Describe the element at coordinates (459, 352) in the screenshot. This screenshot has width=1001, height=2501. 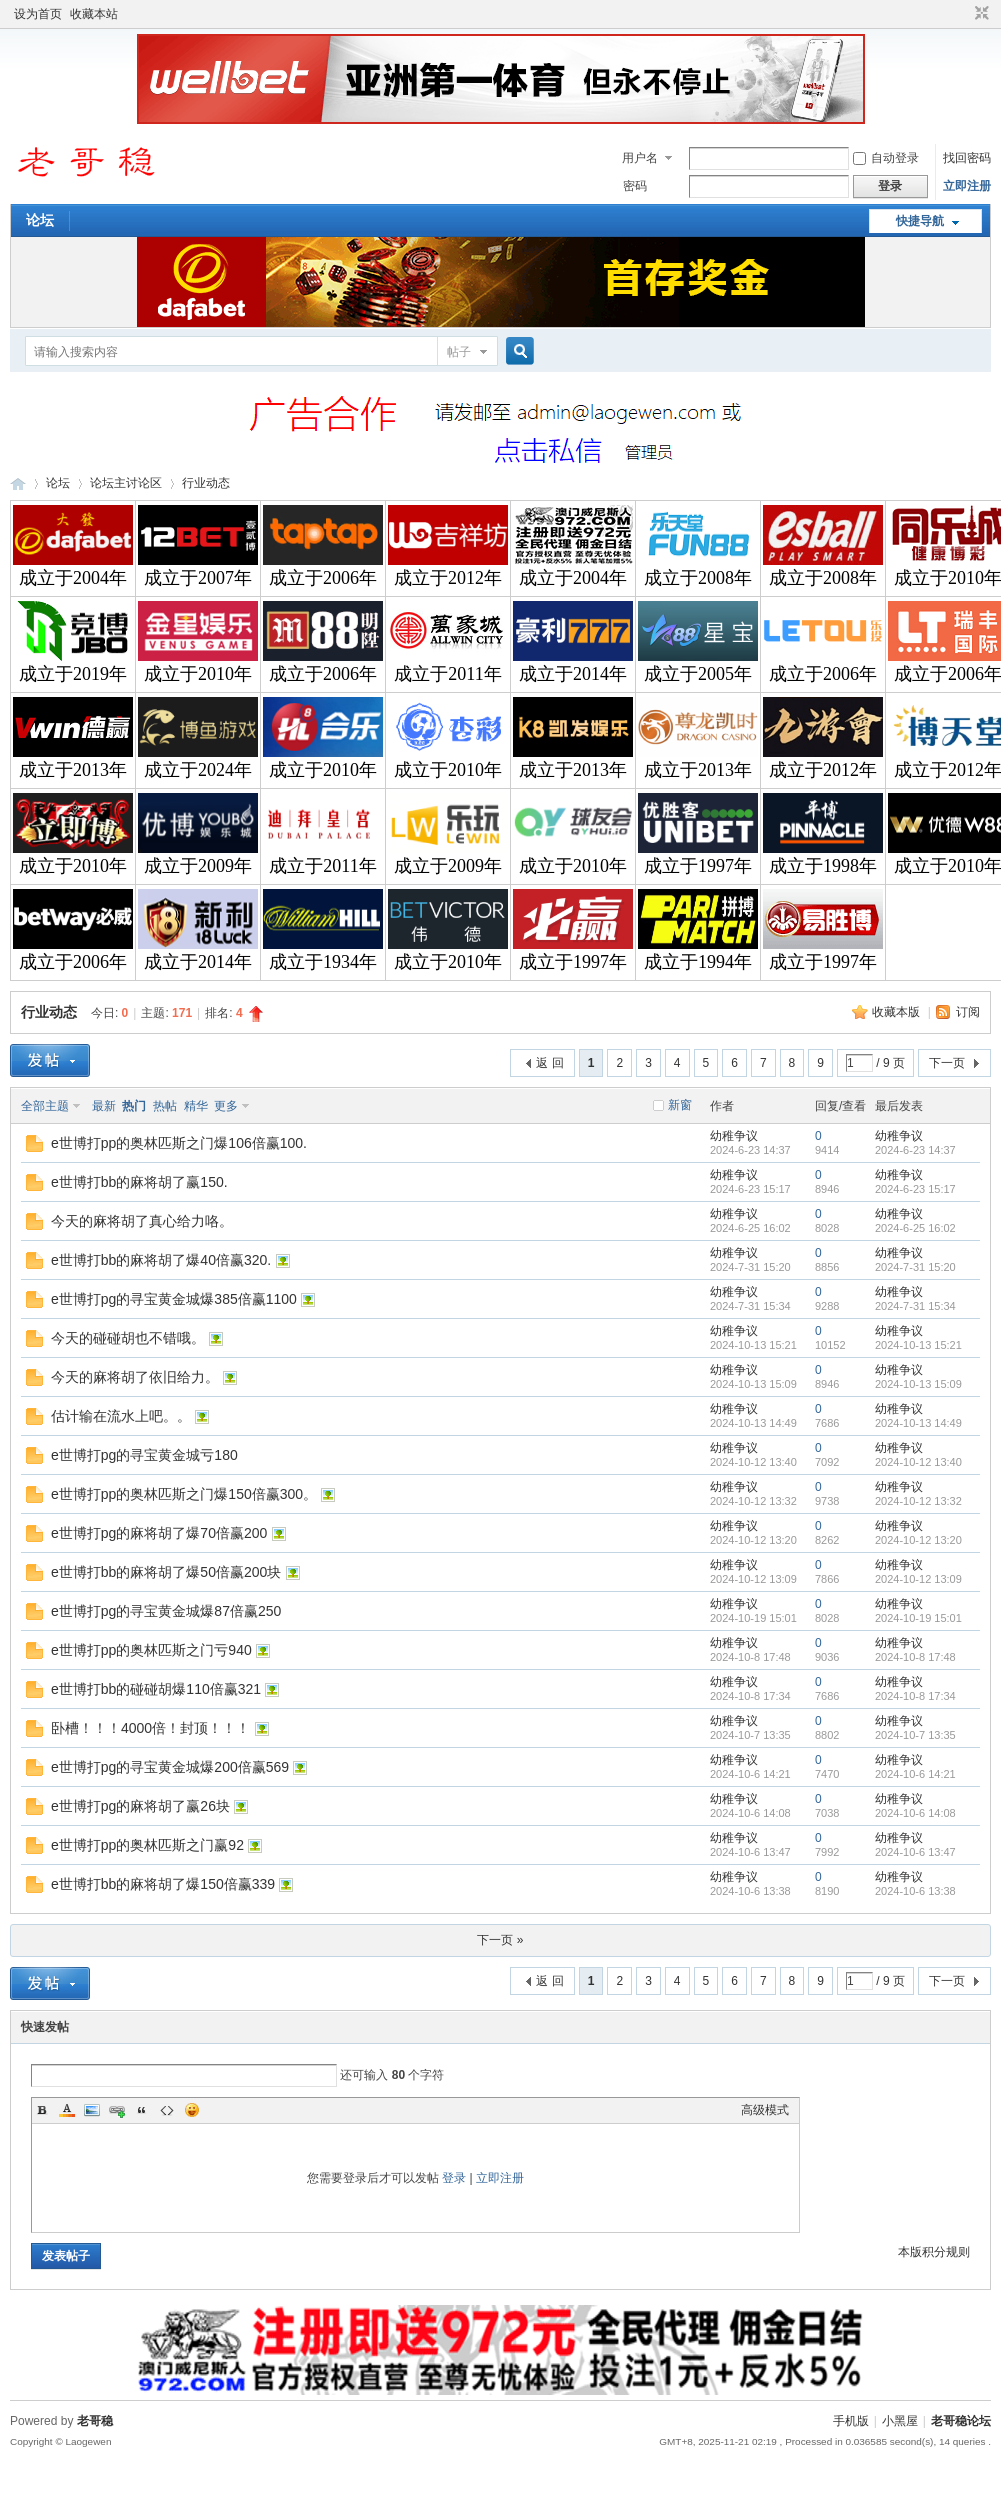
I see `帖子` at that location.